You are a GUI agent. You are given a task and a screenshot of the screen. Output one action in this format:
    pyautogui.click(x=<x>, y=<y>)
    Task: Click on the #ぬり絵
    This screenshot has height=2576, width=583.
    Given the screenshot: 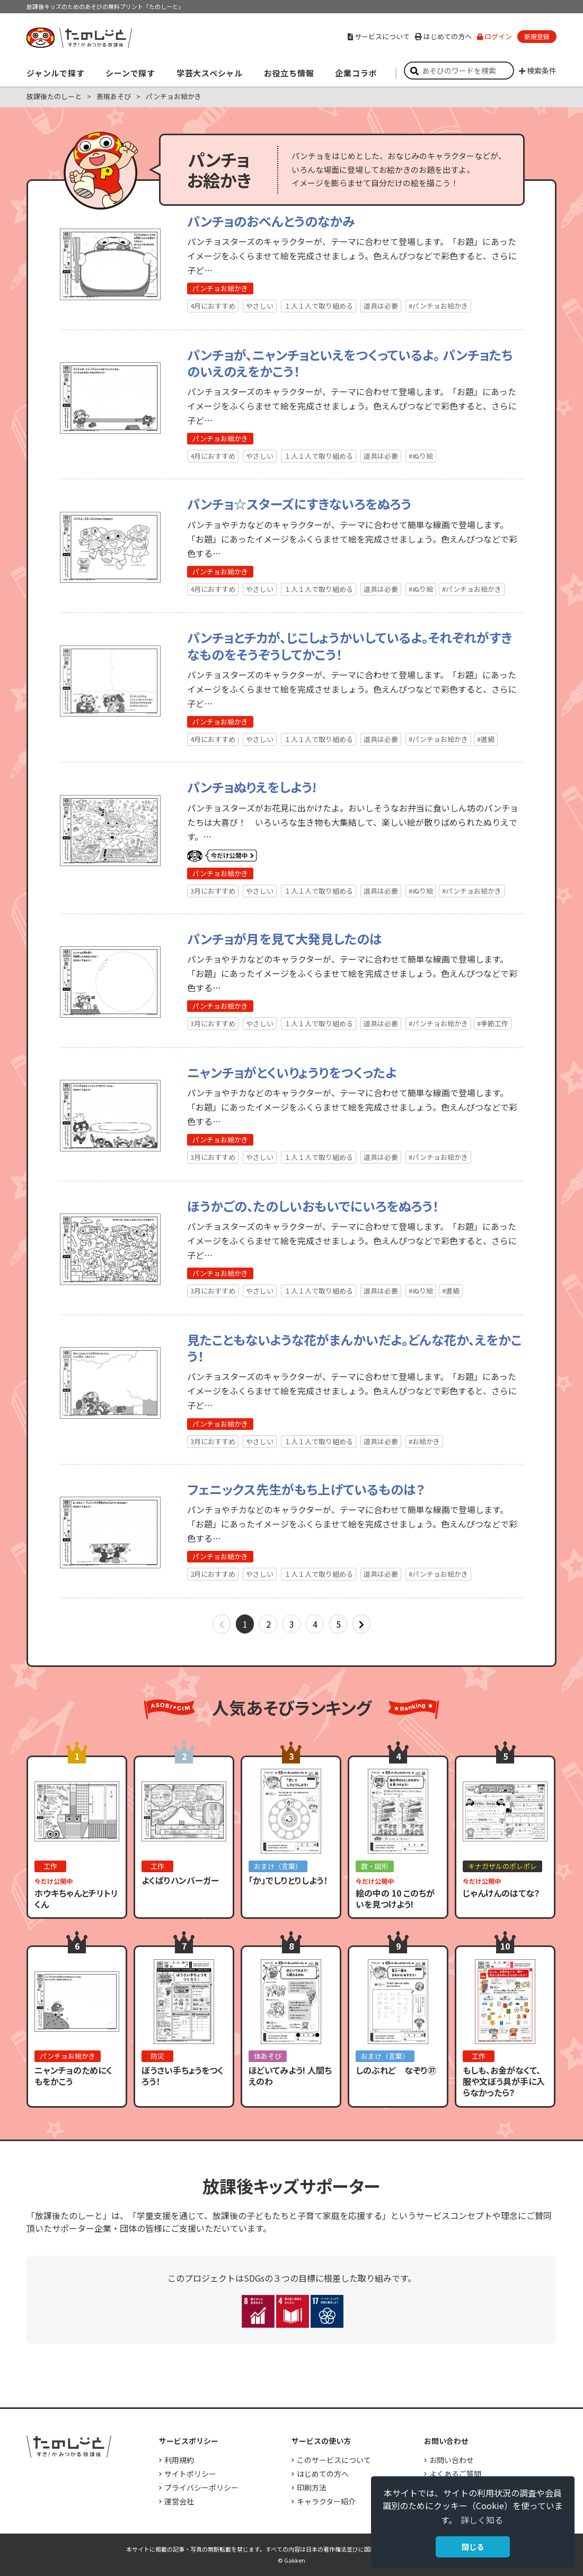 What is the action you would take?
    pyautogui.click(x=421, y=456)
    